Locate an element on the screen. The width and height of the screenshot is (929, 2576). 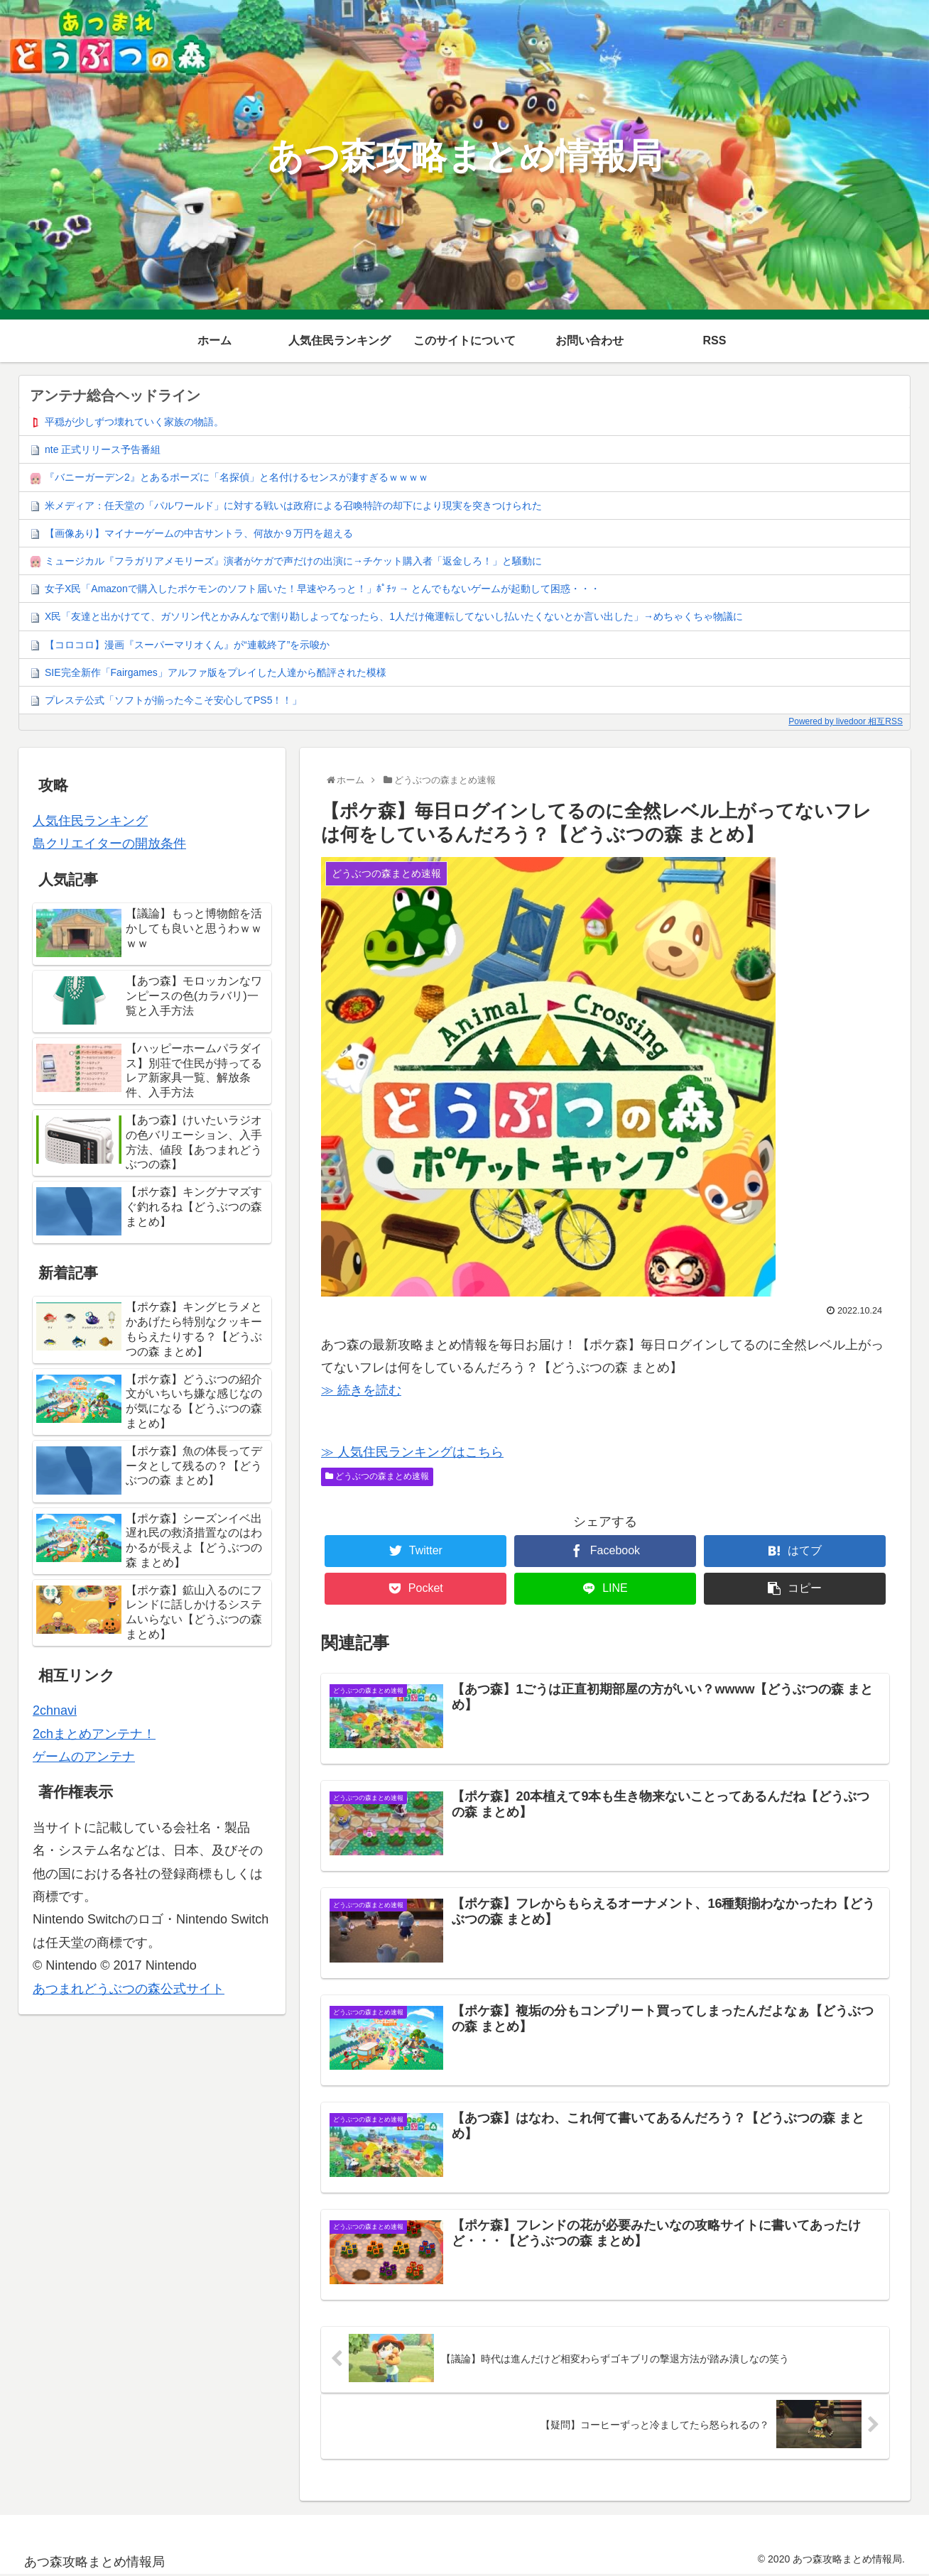
【コロコロ】漫画『スーパーマリオくん』が“連載終了”を示唆か is located at coordinates (187, 644).